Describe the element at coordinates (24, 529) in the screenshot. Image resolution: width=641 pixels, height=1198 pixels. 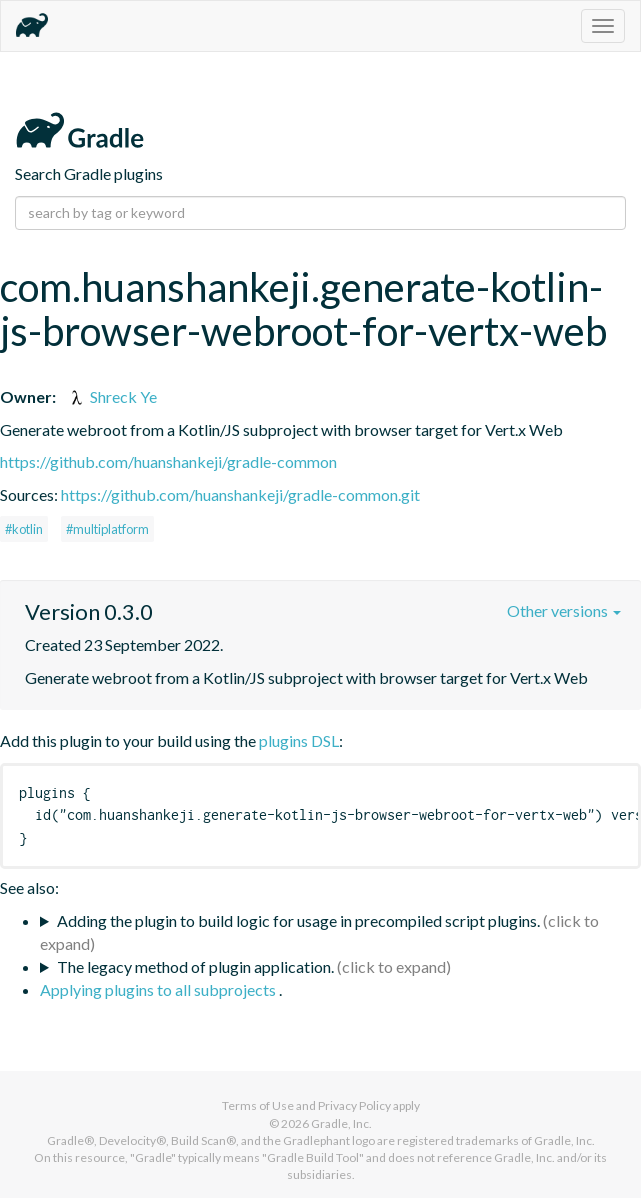
I see `#kotlin` at that location.